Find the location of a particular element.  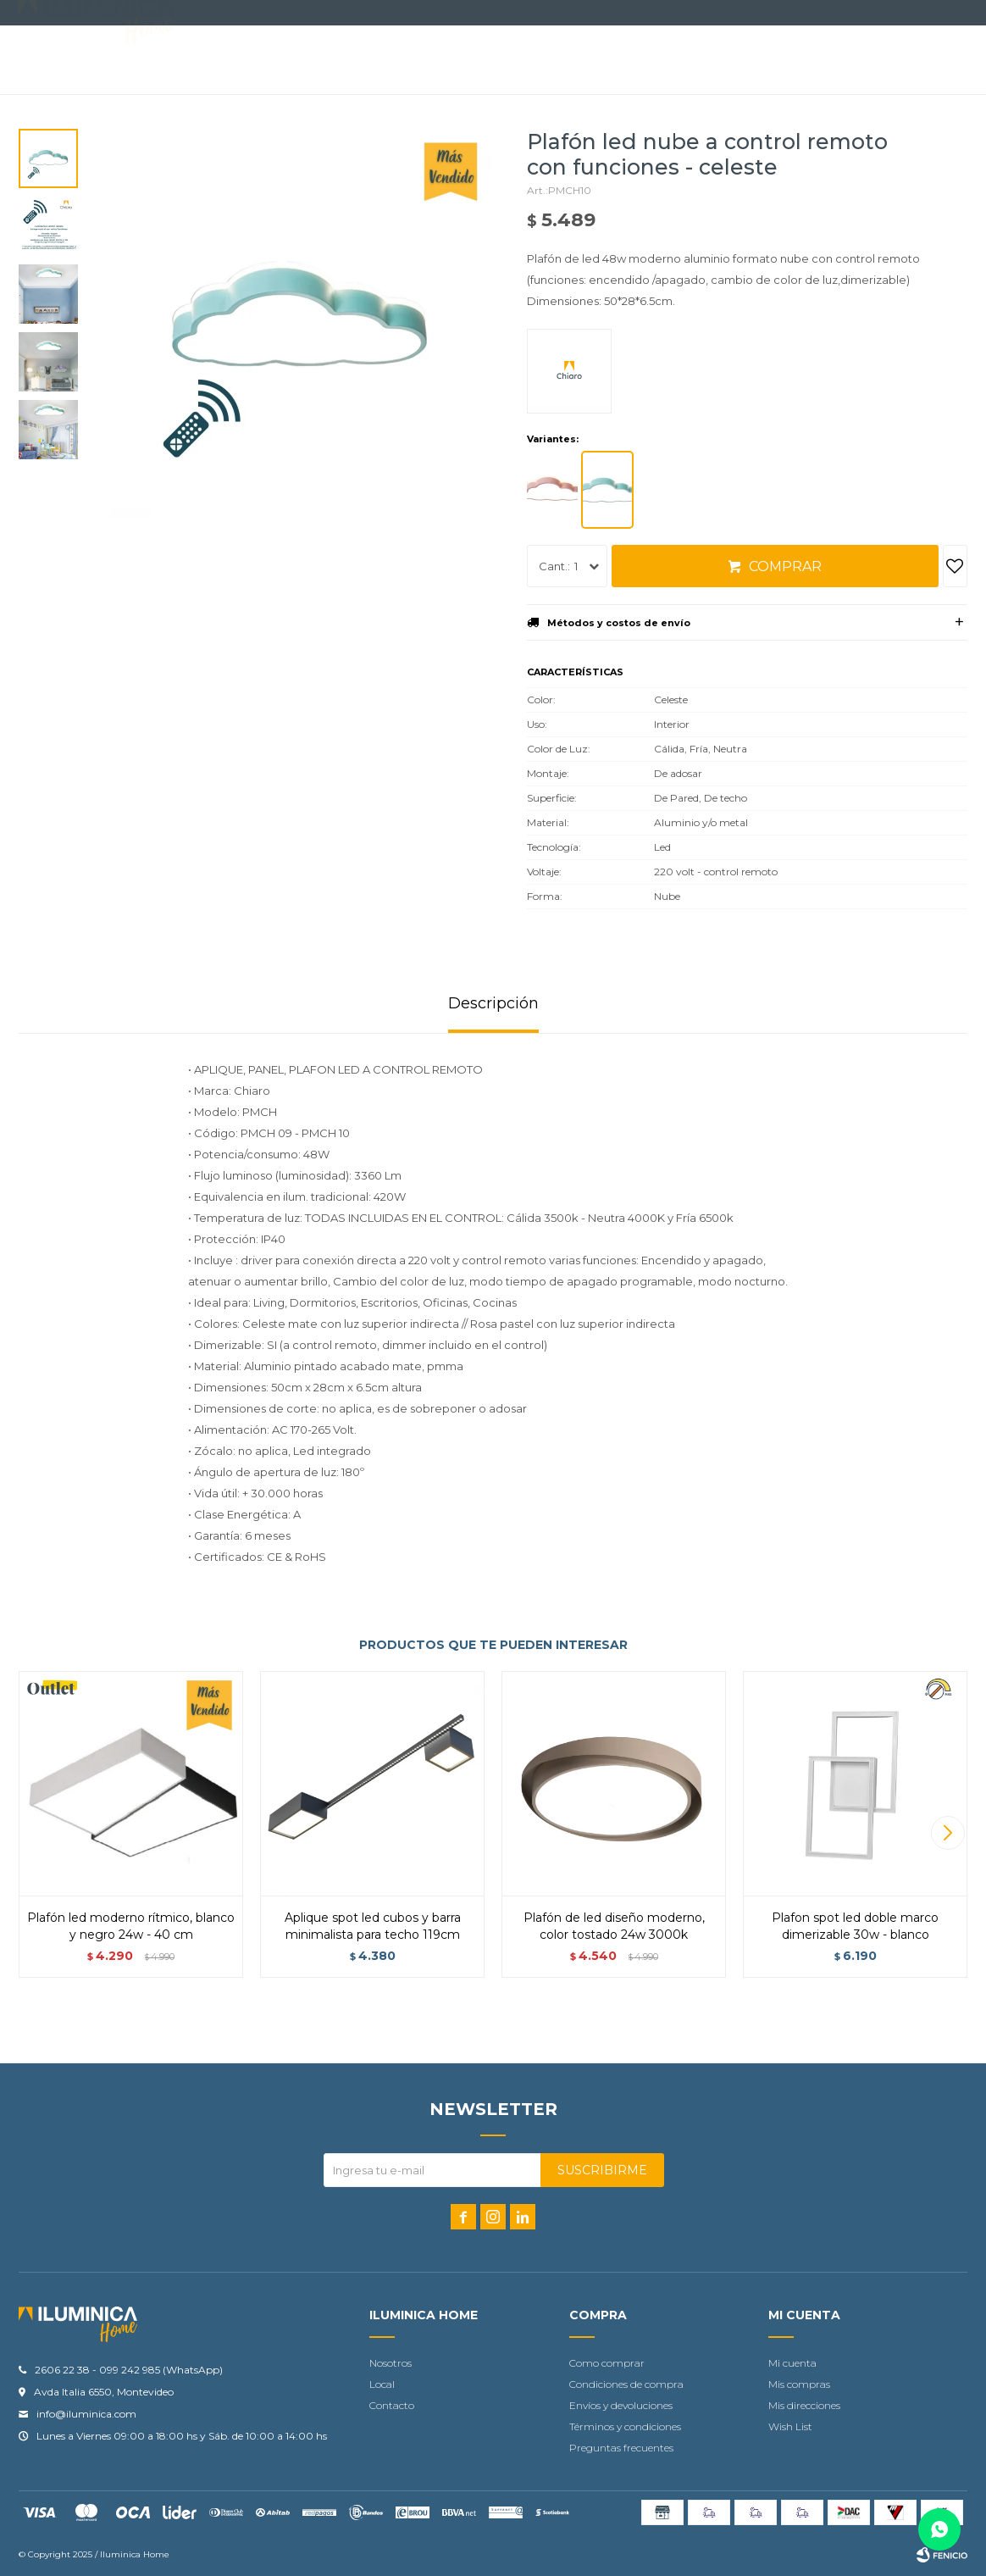

Envíos y devoluciones is located at coordinates (621, 2405).